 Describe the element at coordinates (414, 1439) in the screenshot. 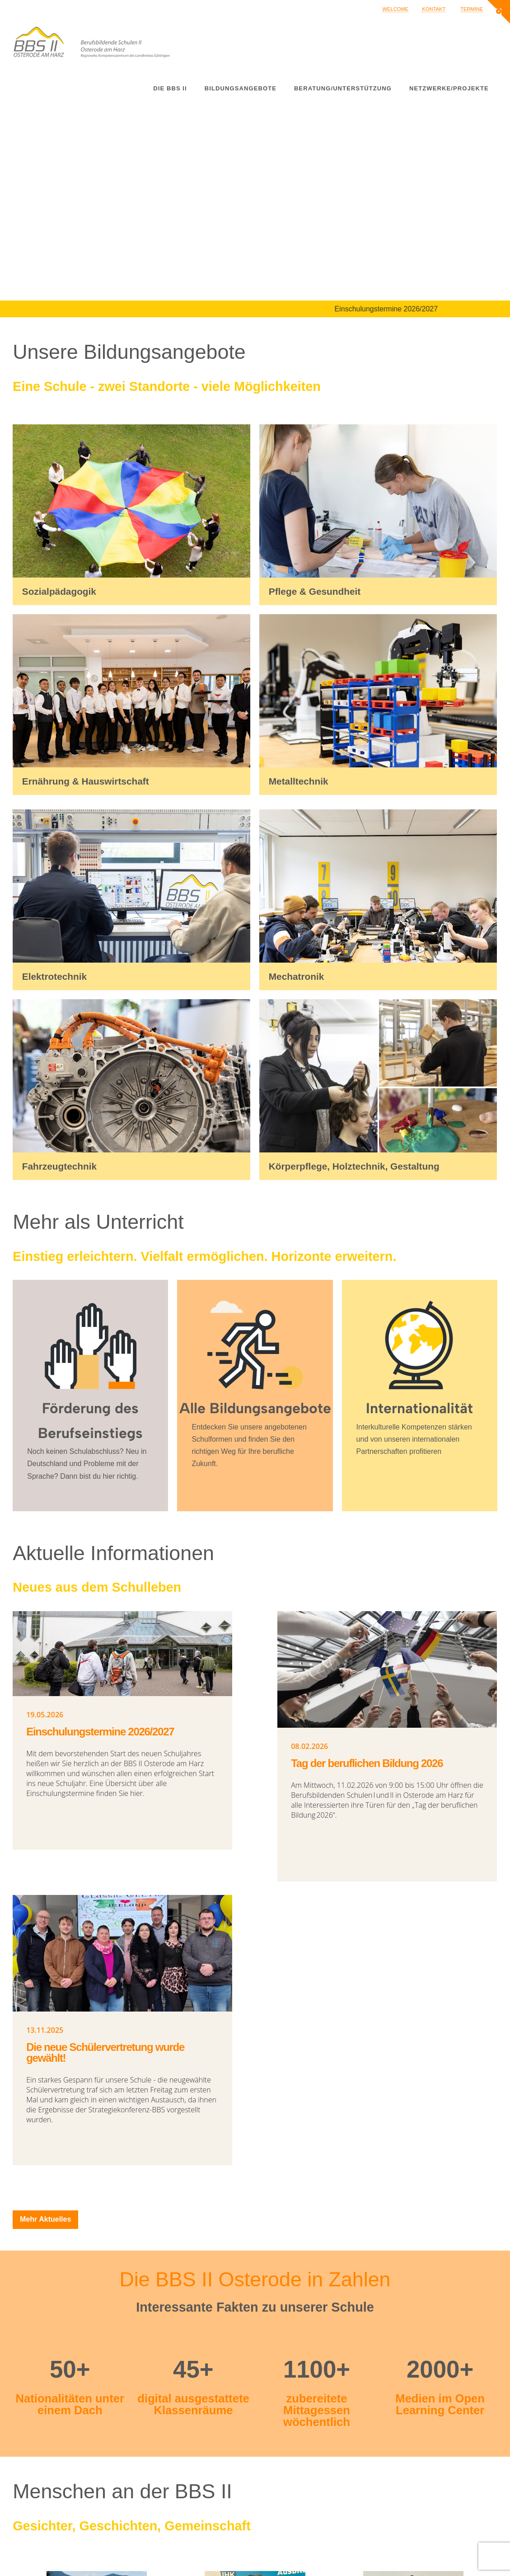

I see `Interkulturelle Kompetenzen stärken und von unseren internationalen Partnerschaften profitieren` at that location.